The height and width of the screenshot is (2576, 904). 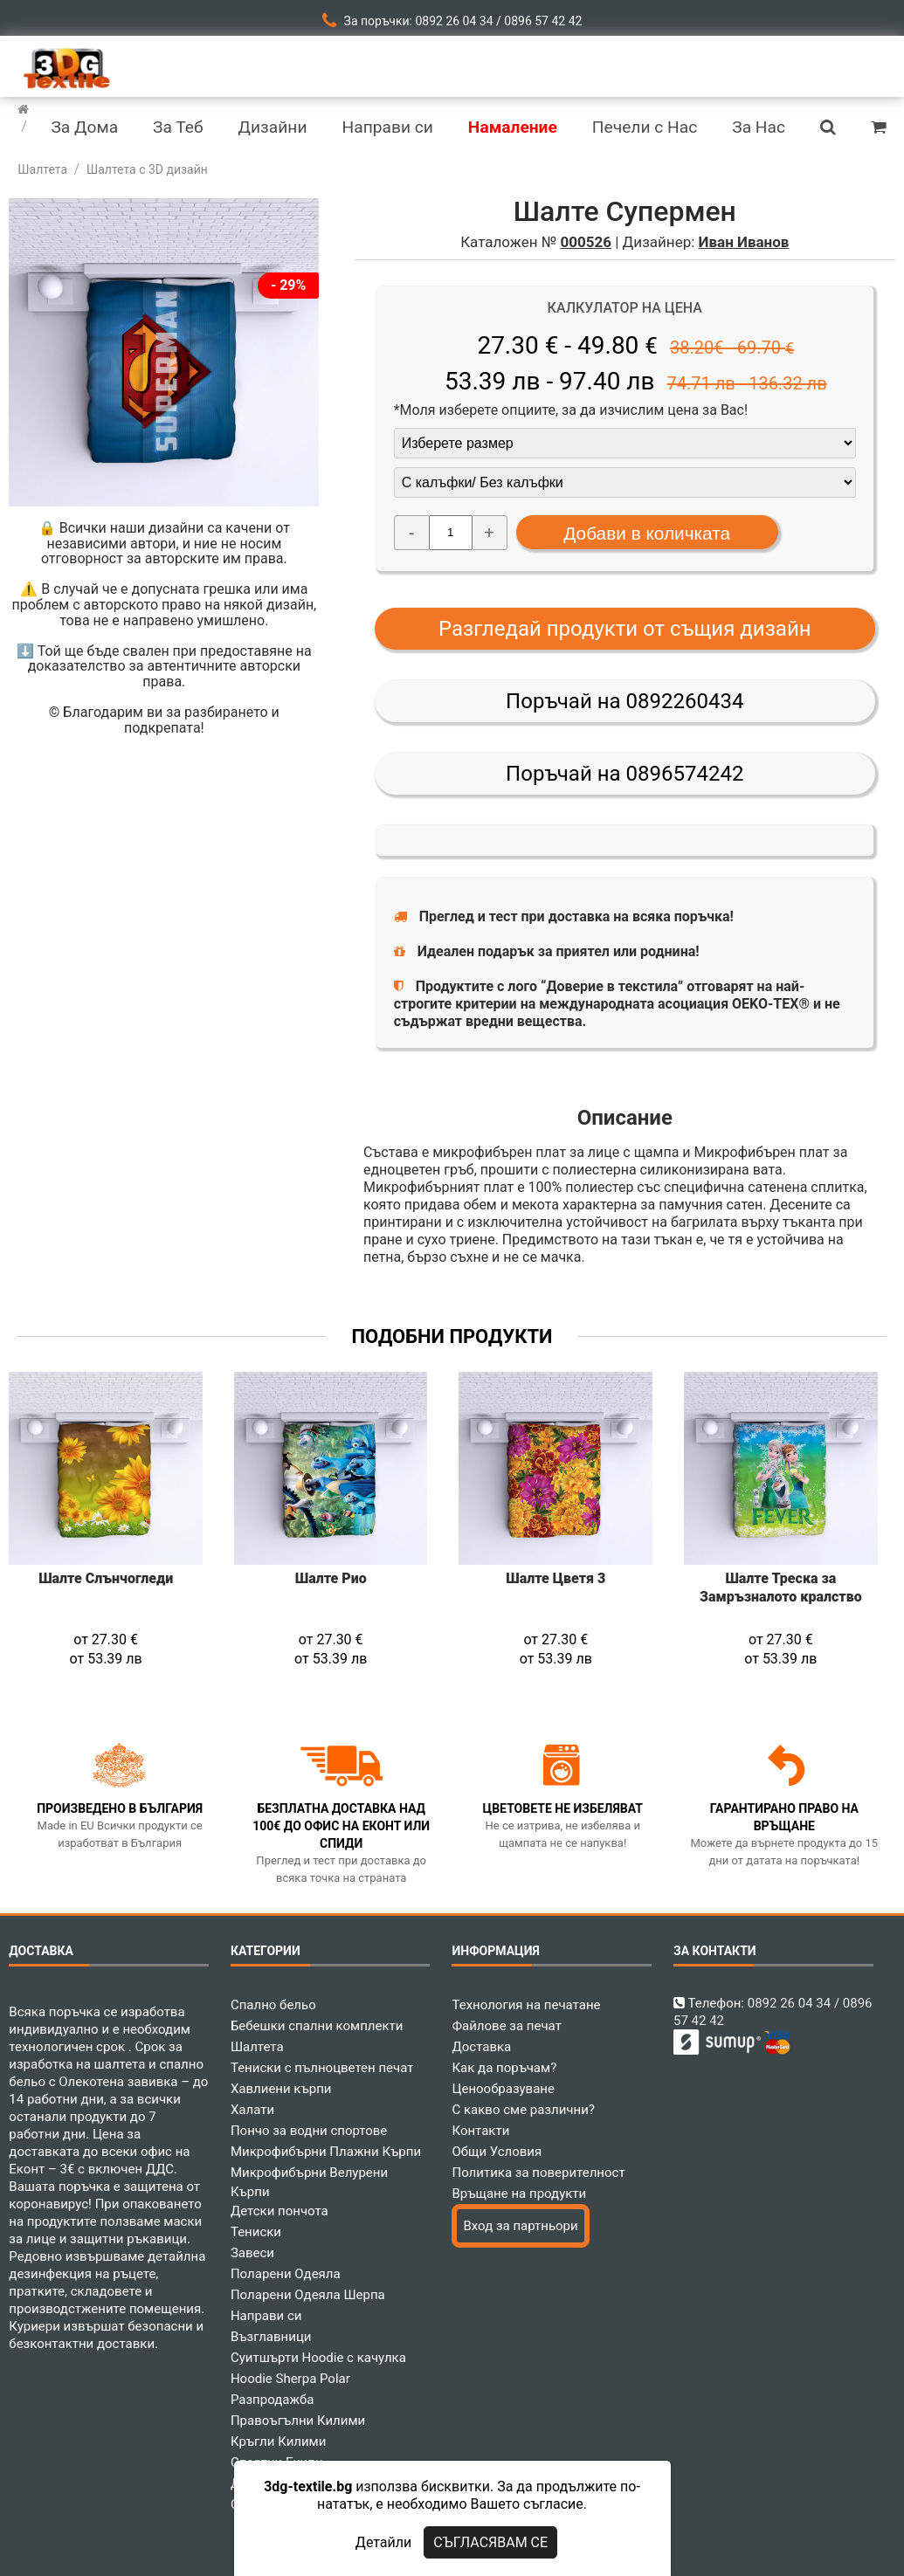 What do you see at coordinates (252, 2253) in the screenshot?
I see `Завеси` at bounding box center [252, 2253].